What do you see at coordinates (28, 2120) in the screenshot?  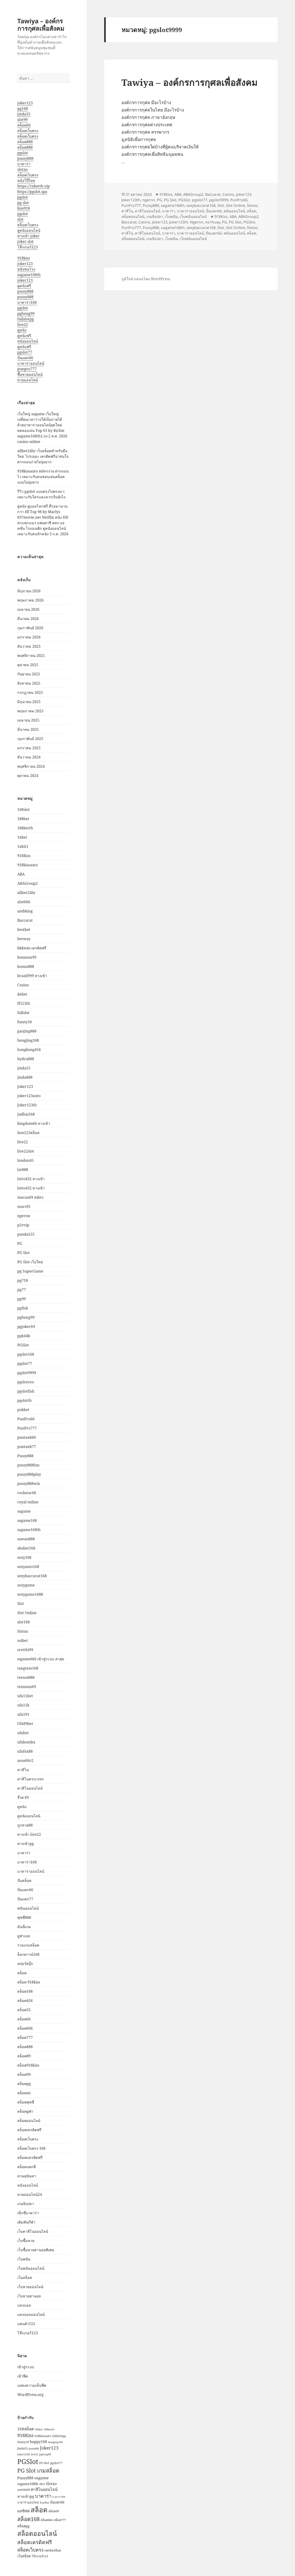 I see `สล็อตออนไลน์` at bounding box center [28, 2120].